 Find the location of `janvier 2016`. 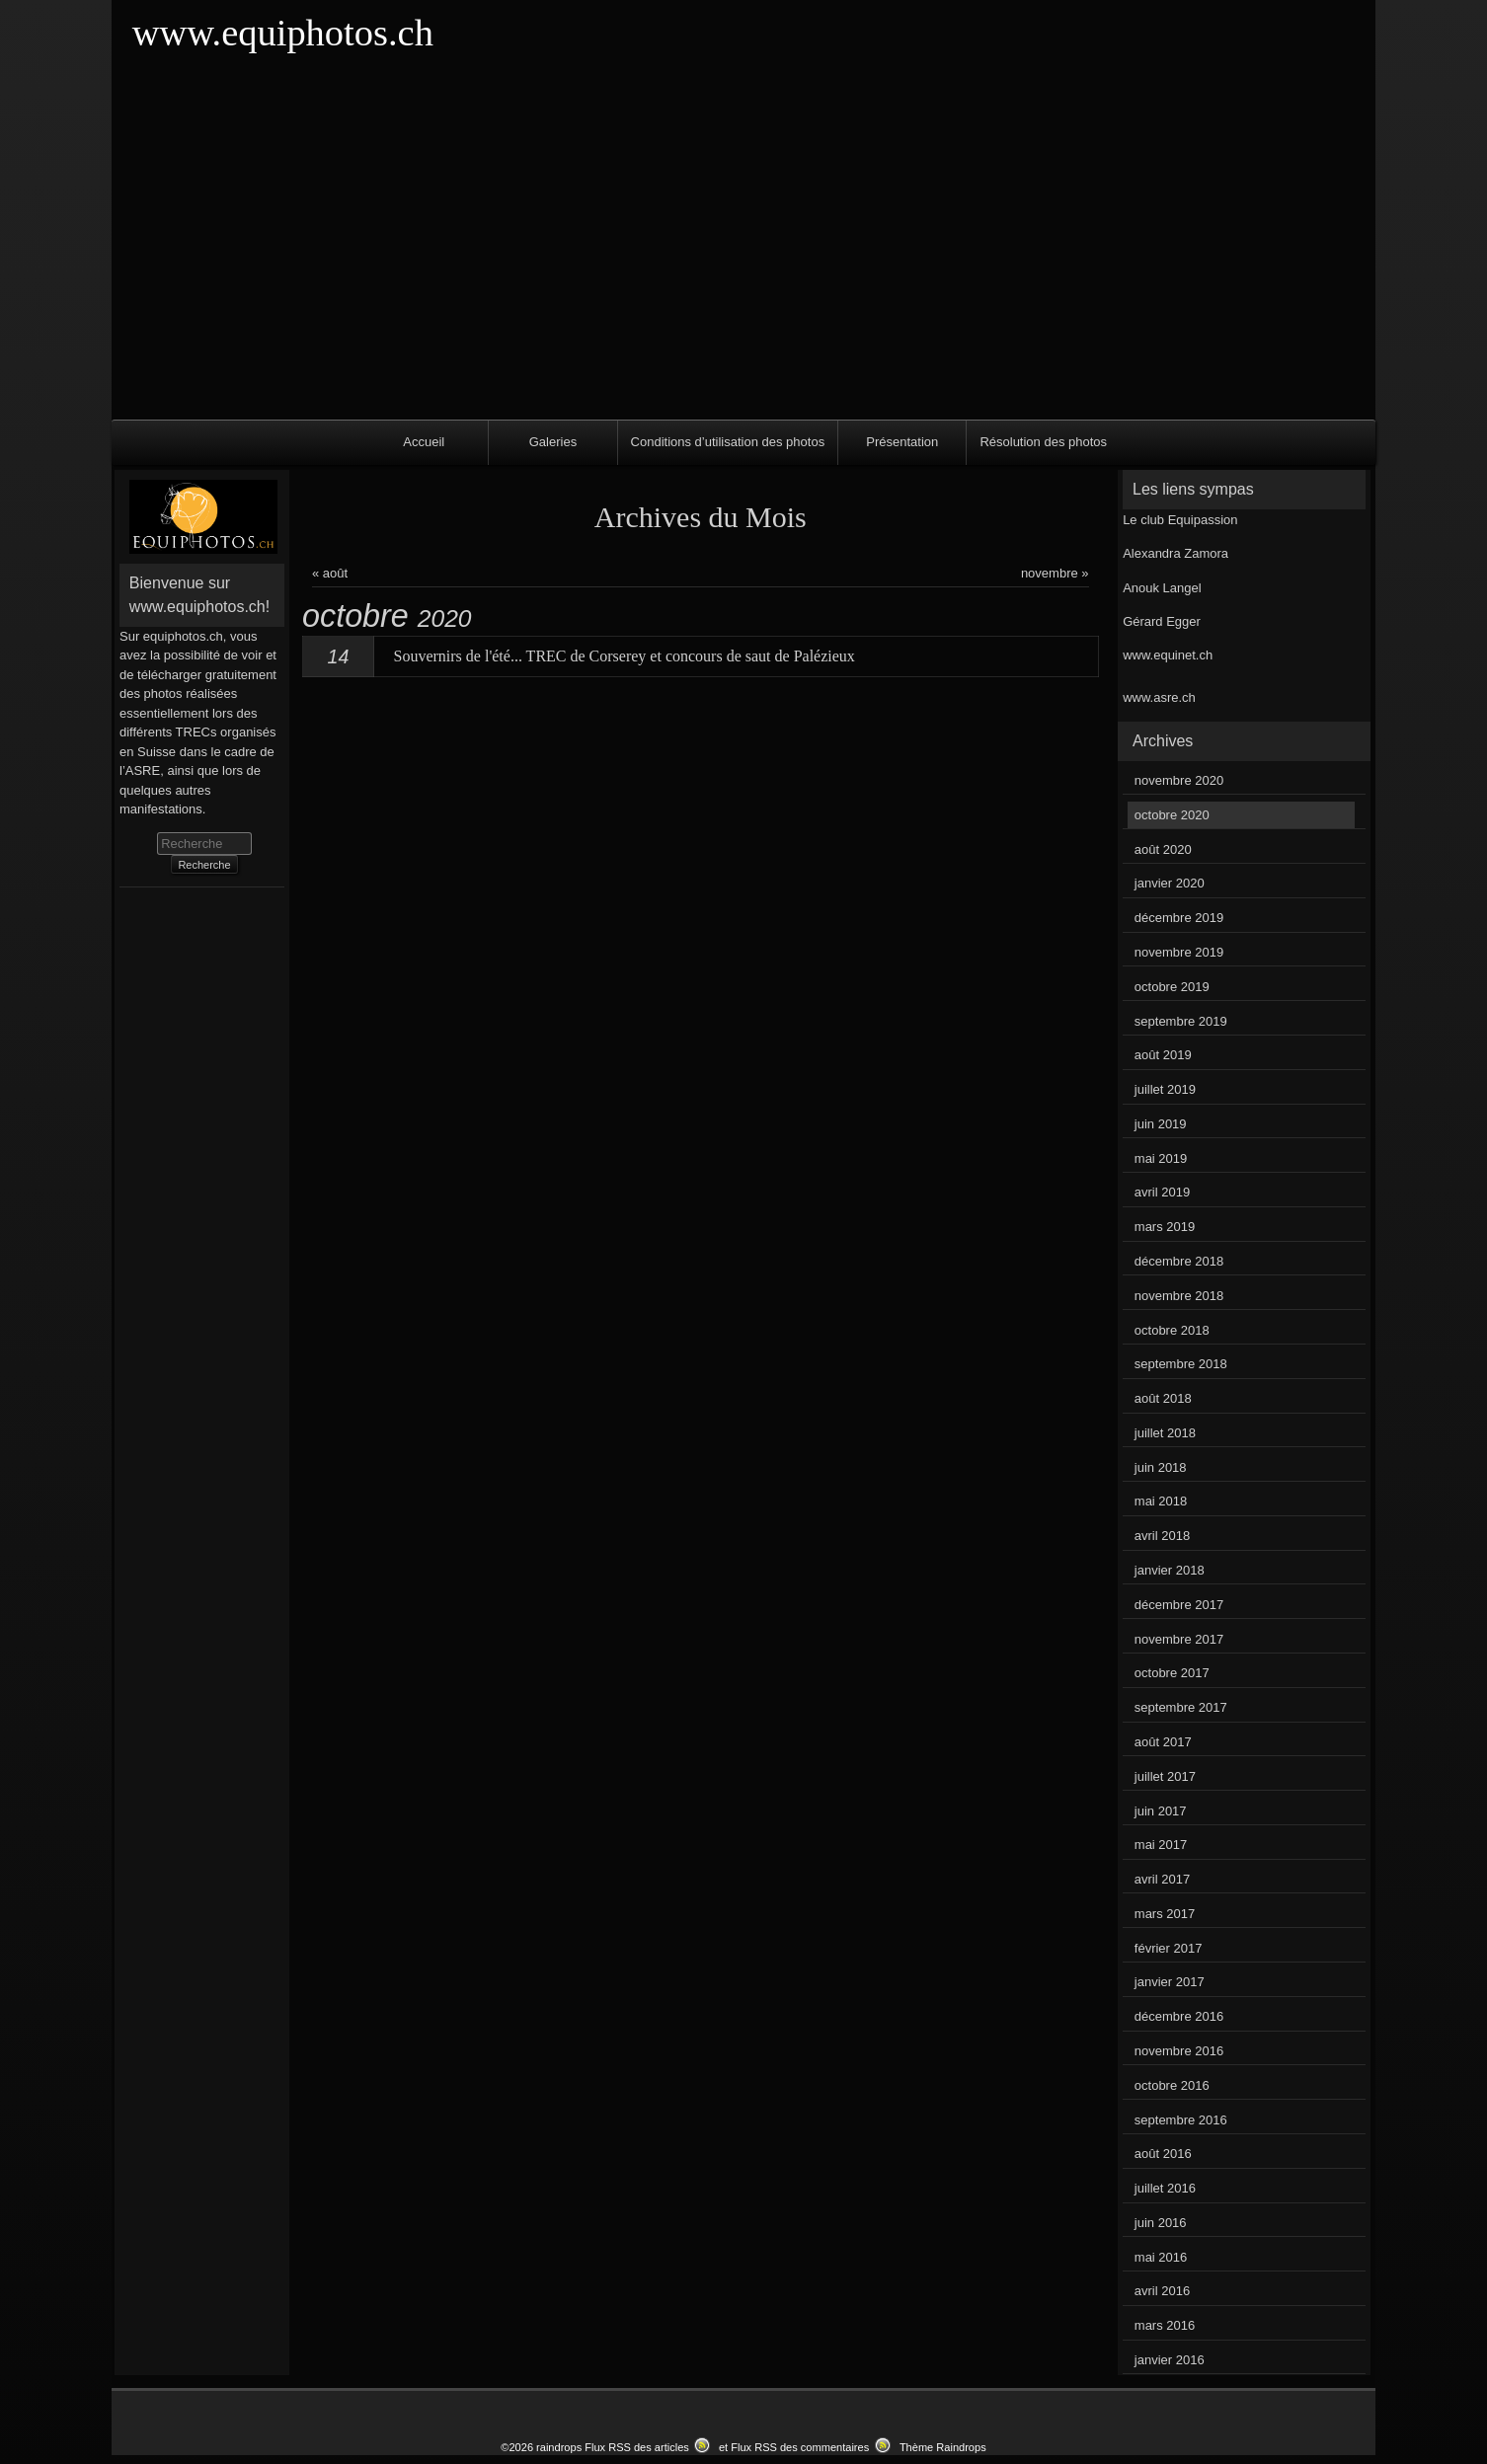

janvier 2016 is located at coordinates (1170, 2359).